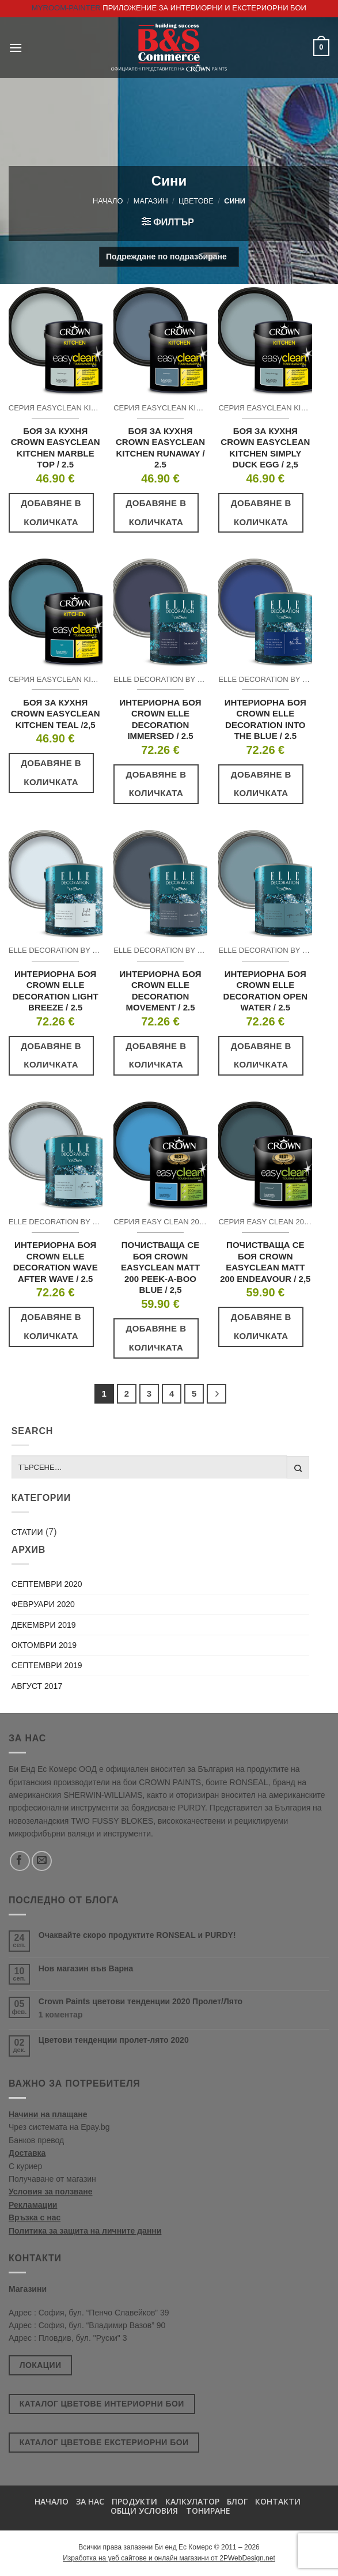 Image resolution: width=338 pixels, height=2576 pixels. What do you see at coordinates (51, 2191) in the screenshot?
I see `Условия за ползване` at bounding box center [51, 2191].